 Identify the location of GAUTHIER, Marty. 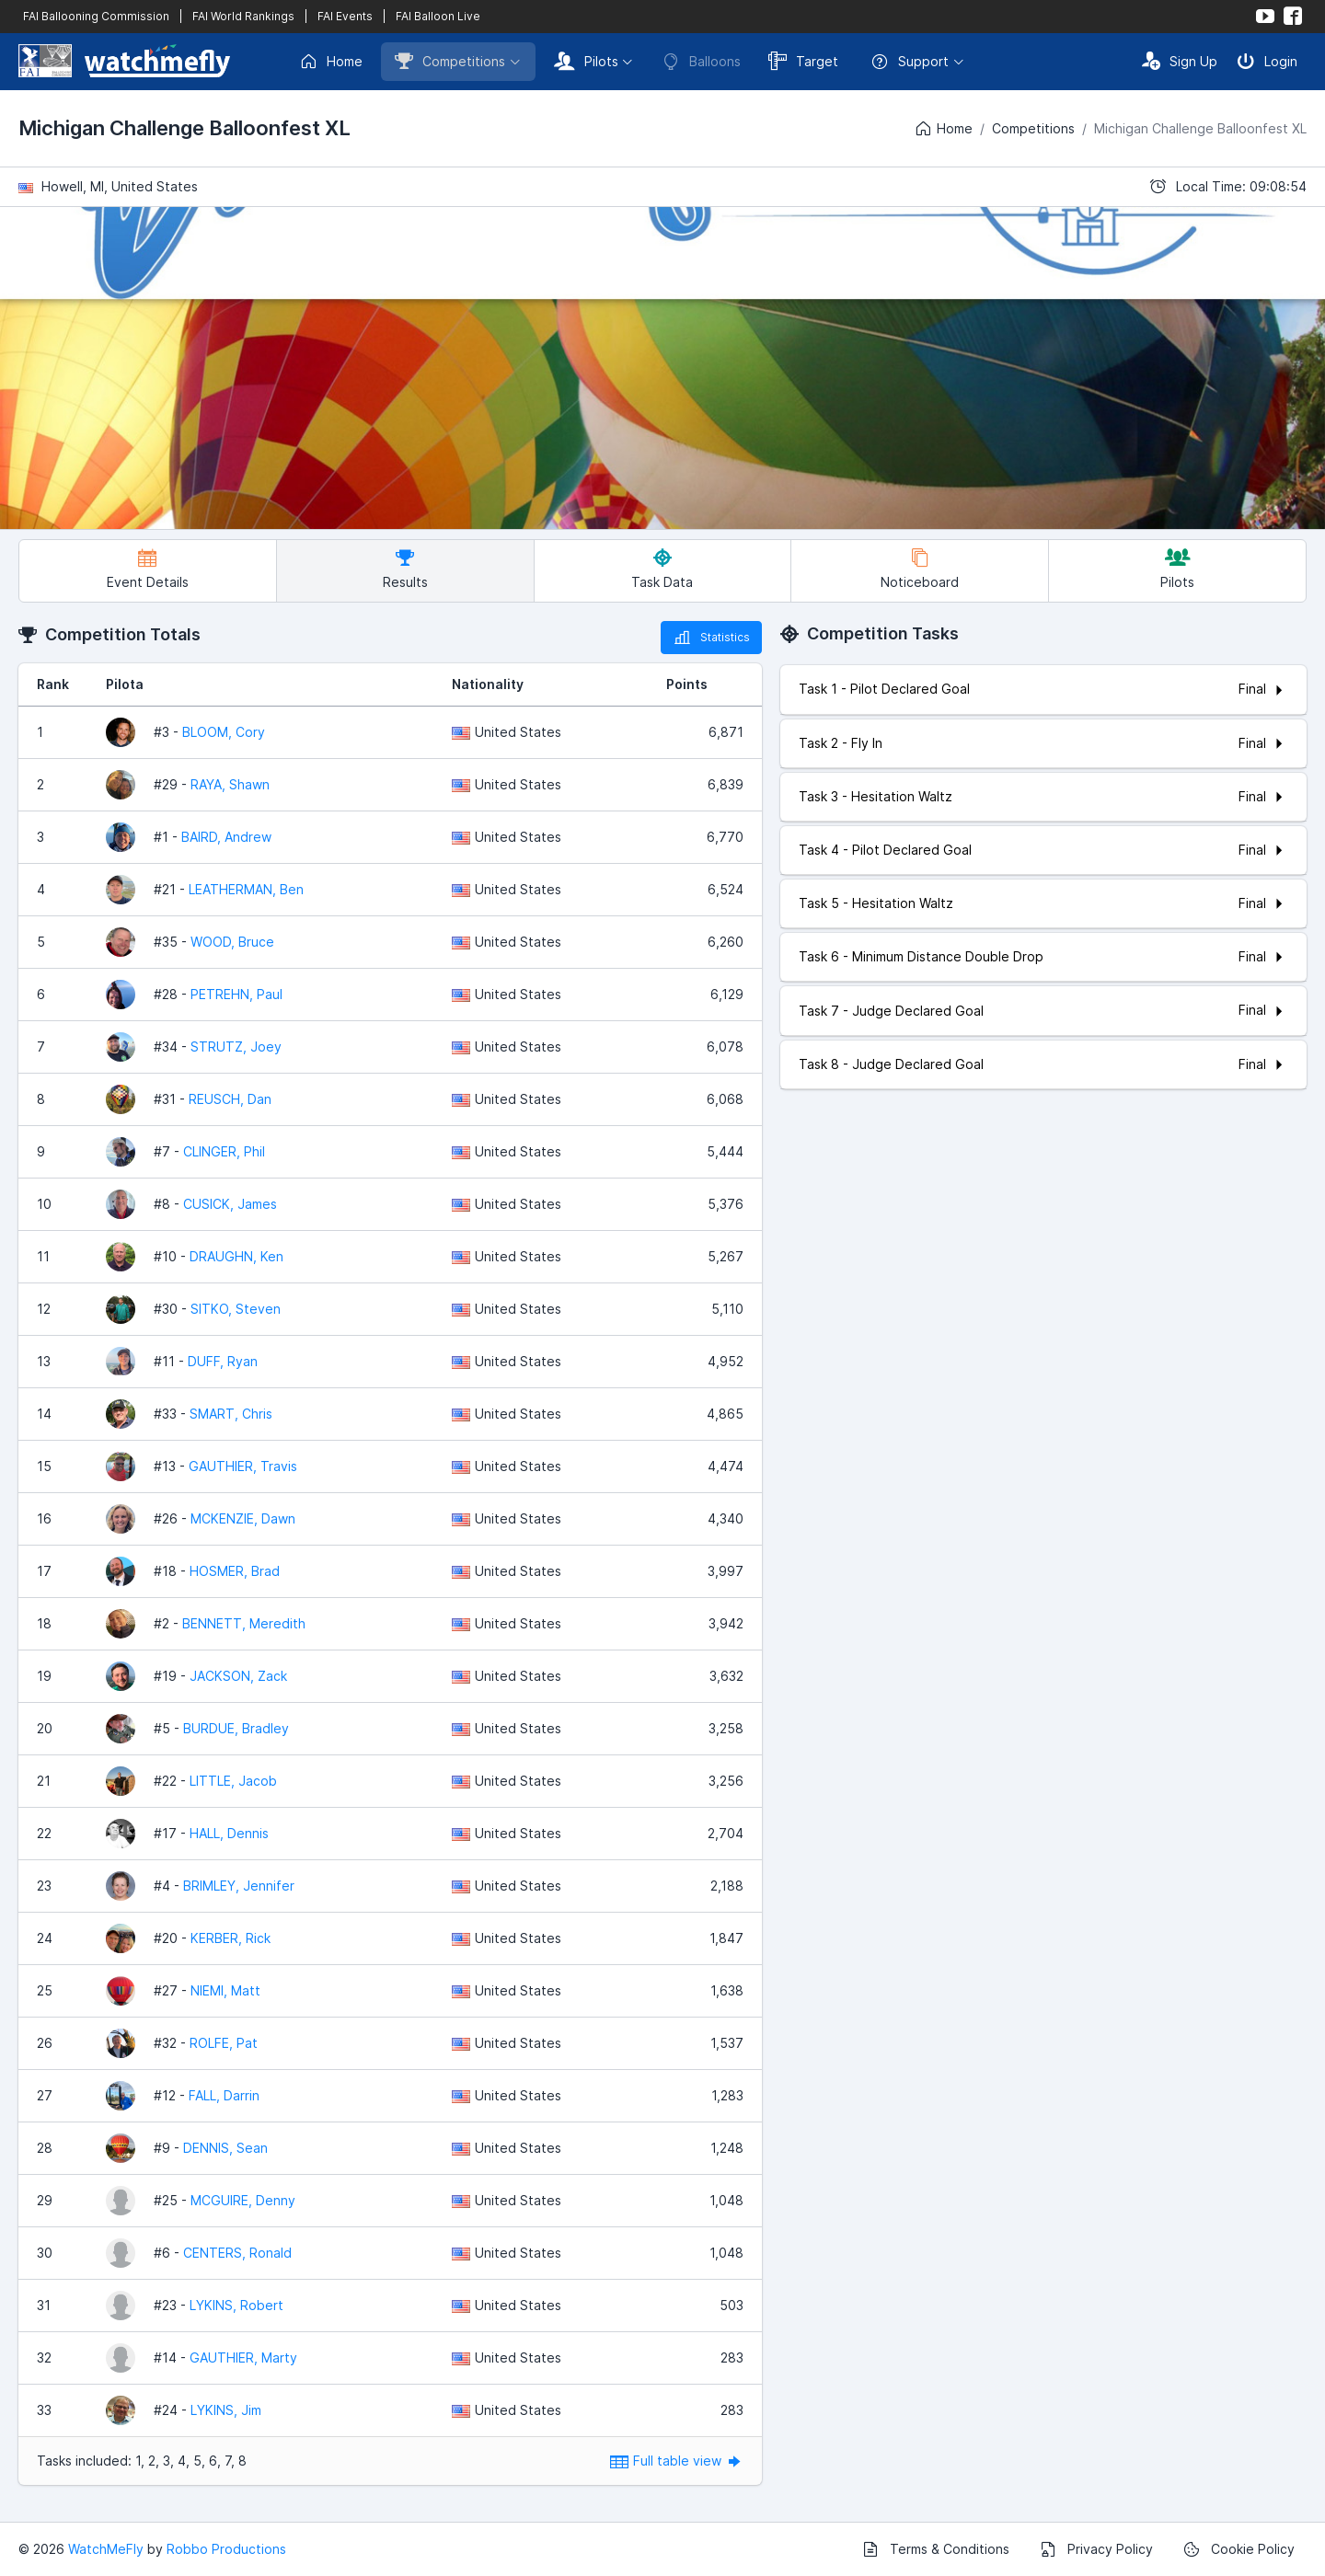
(243, 2357).